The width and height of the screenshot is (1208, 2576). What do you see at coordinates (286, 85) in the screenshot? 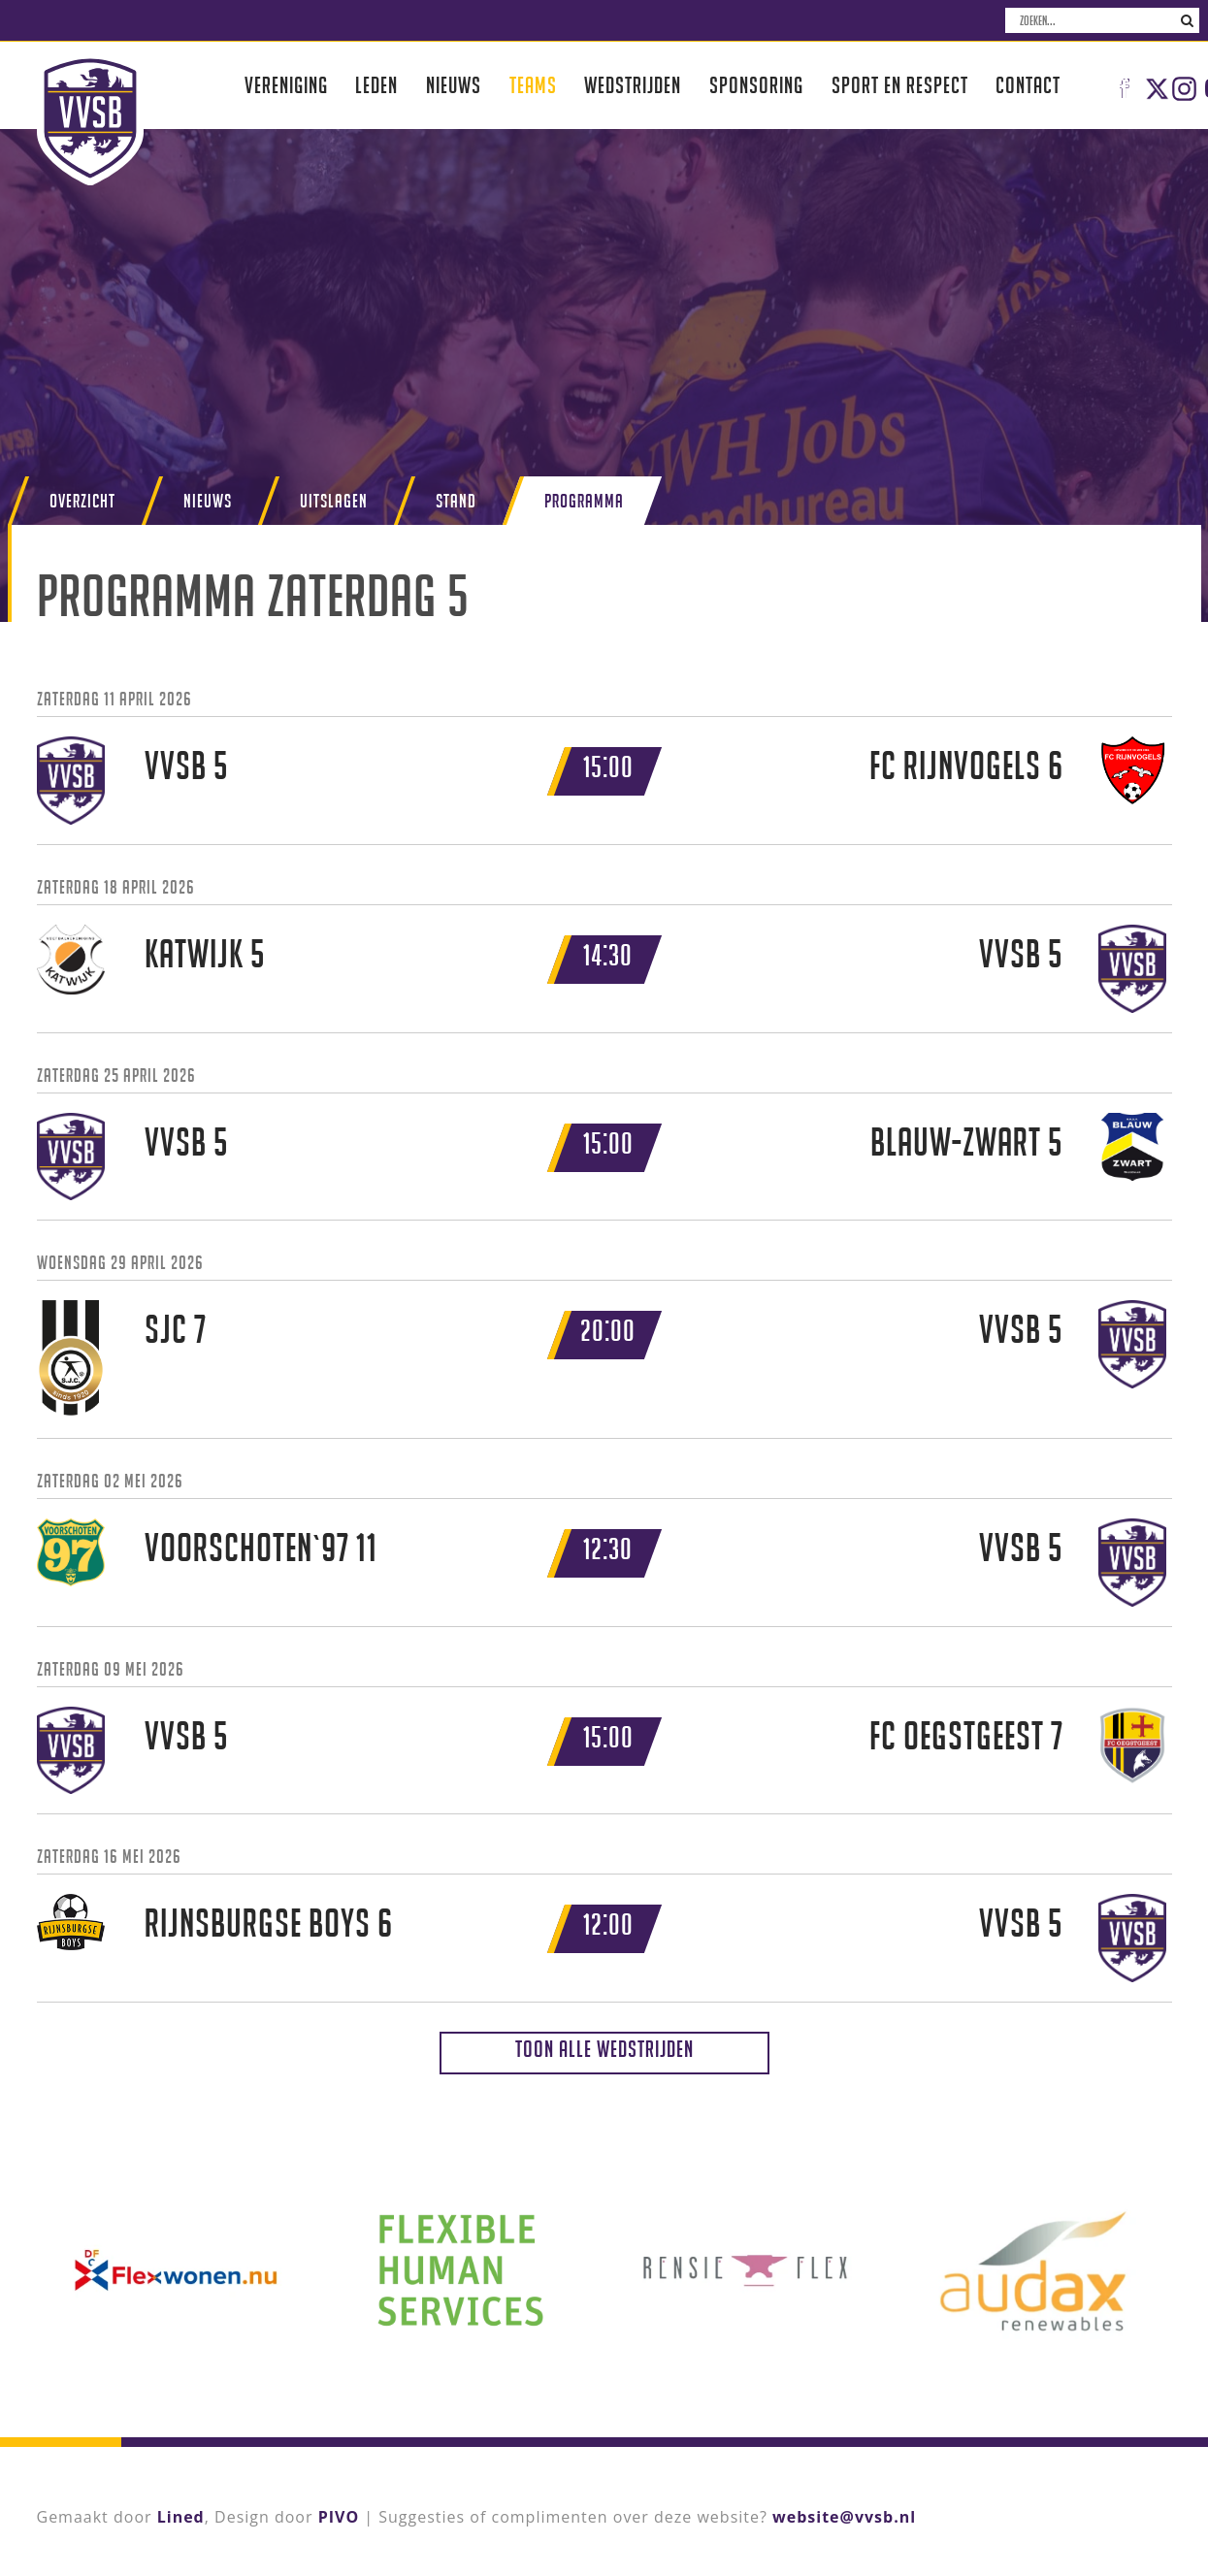
I see `Vereniging` at bounding box center [286, 85].